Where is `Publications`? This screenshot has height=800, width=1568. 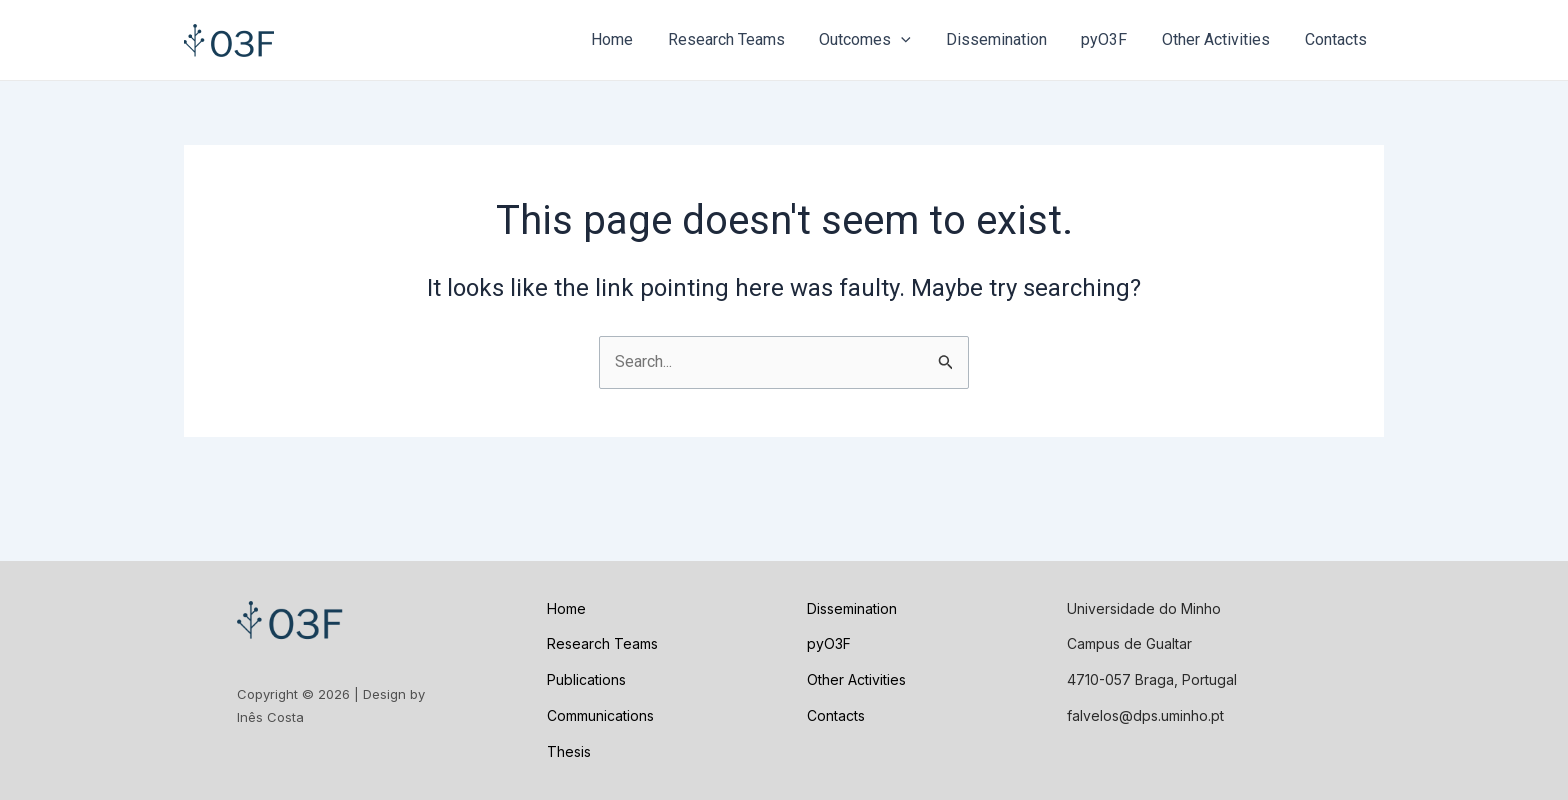
Publications is located at coordinates (586, 679).